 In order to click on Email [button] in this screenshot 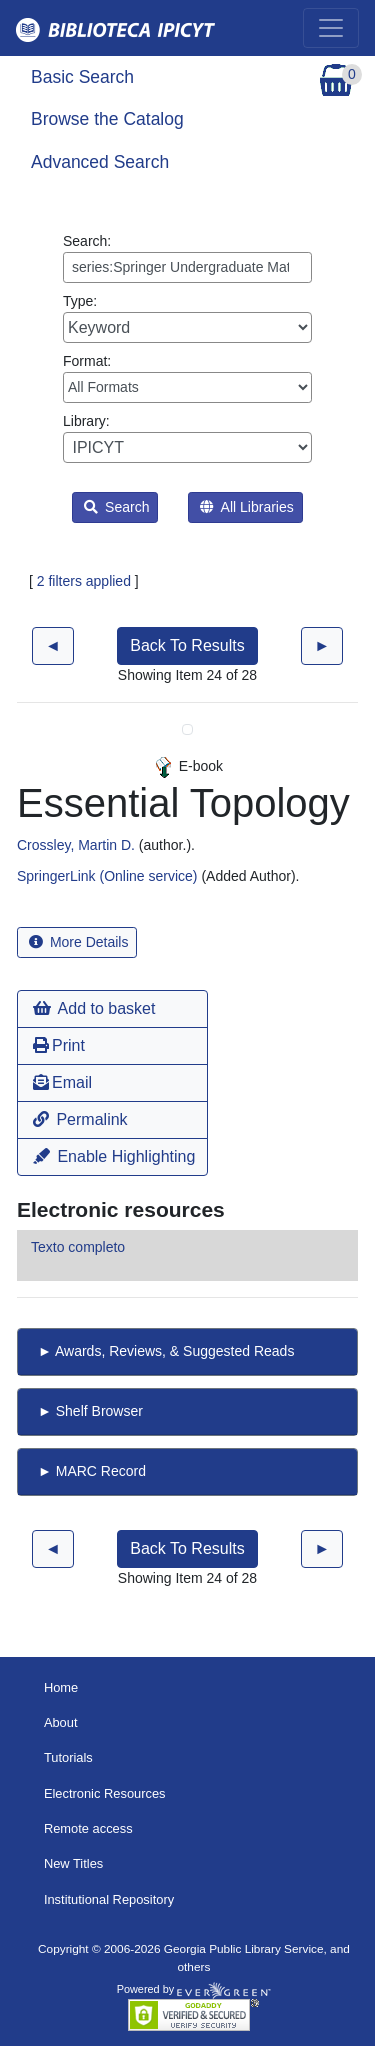, I will do `click(62, 1082)`.